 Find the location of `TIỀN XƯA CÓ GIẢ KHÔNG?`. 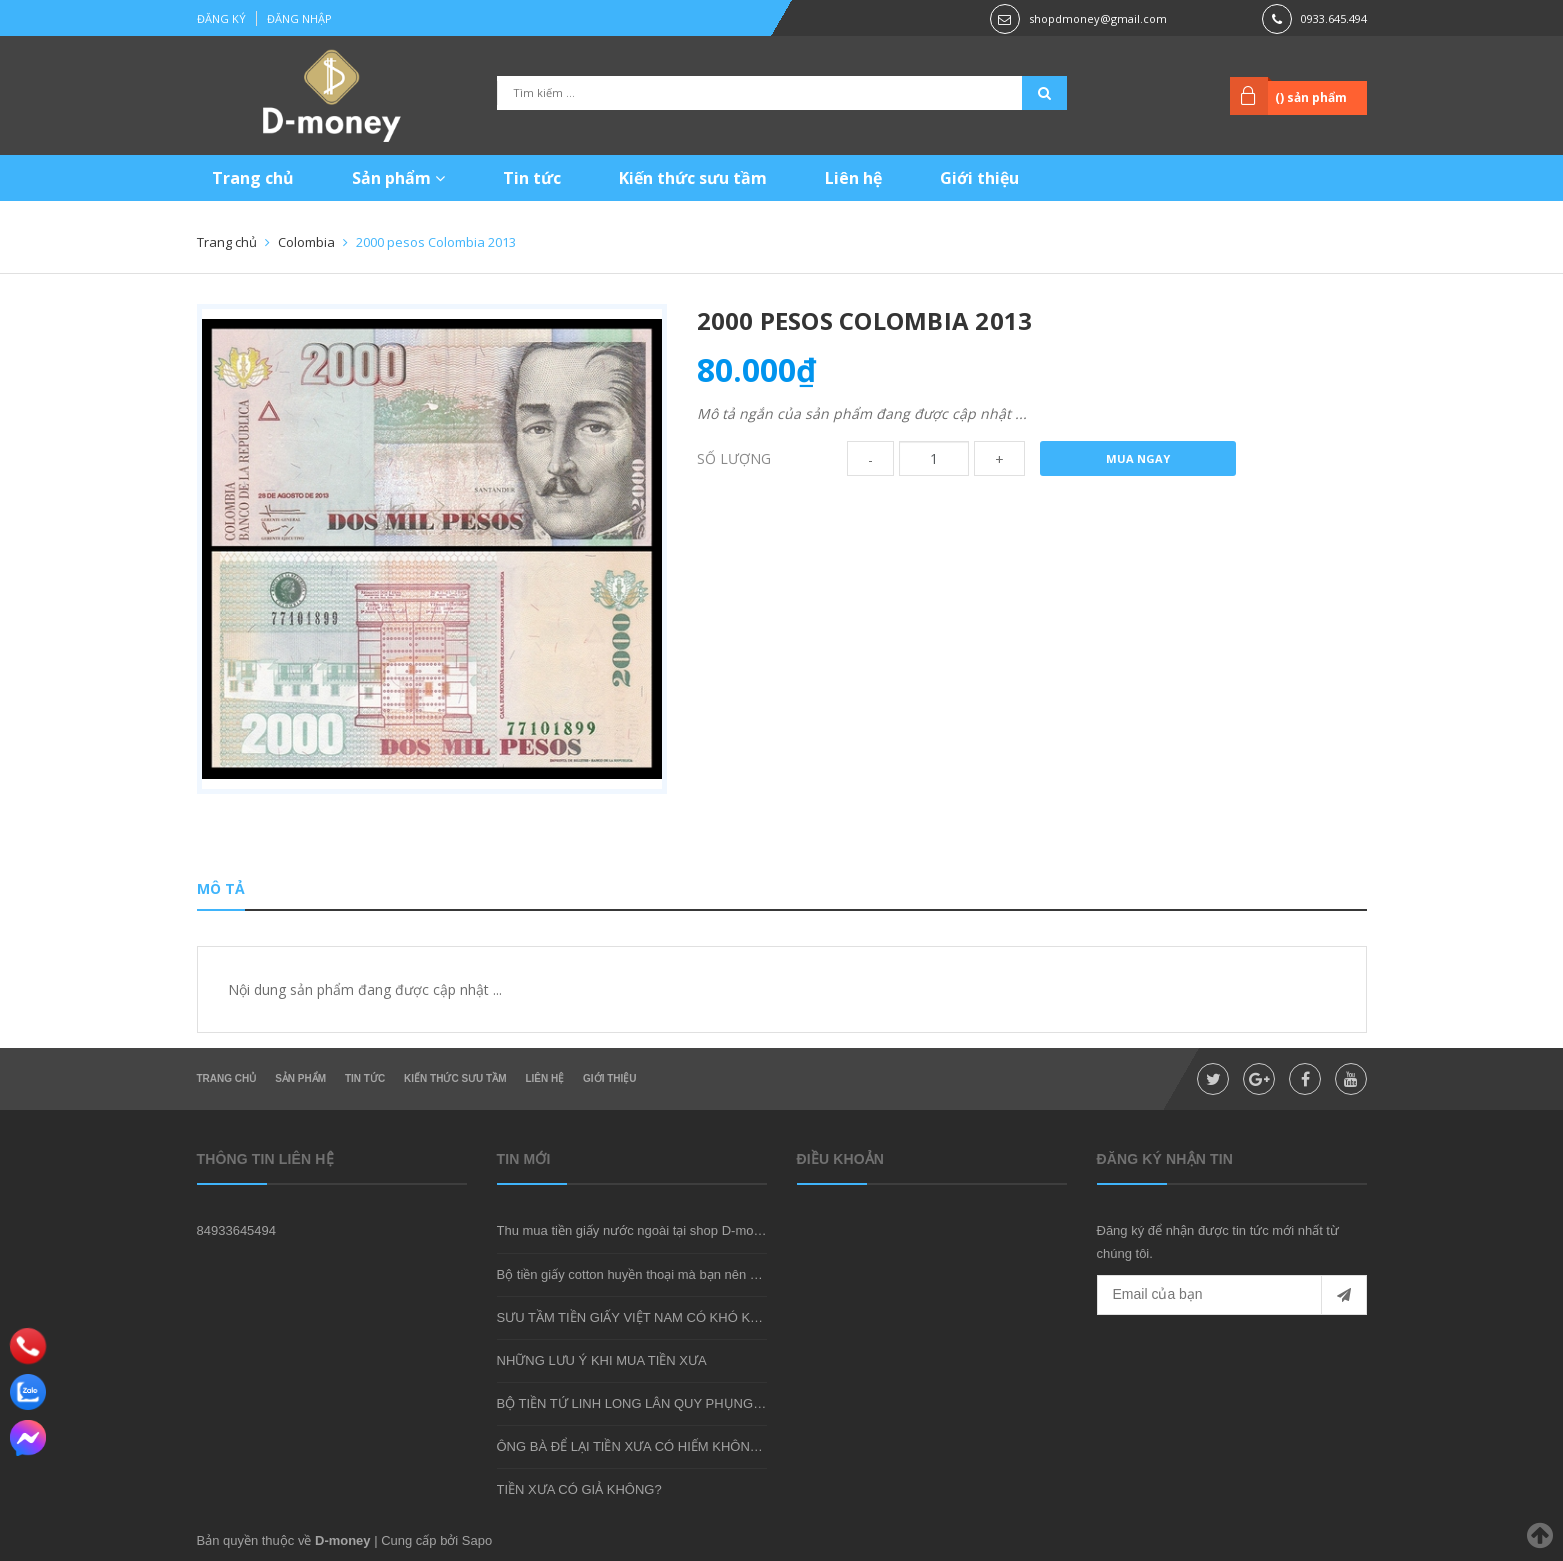

TIỀN XƯA CÓ GIẢ KHÔNG? is located at coordinates (579, 1489).